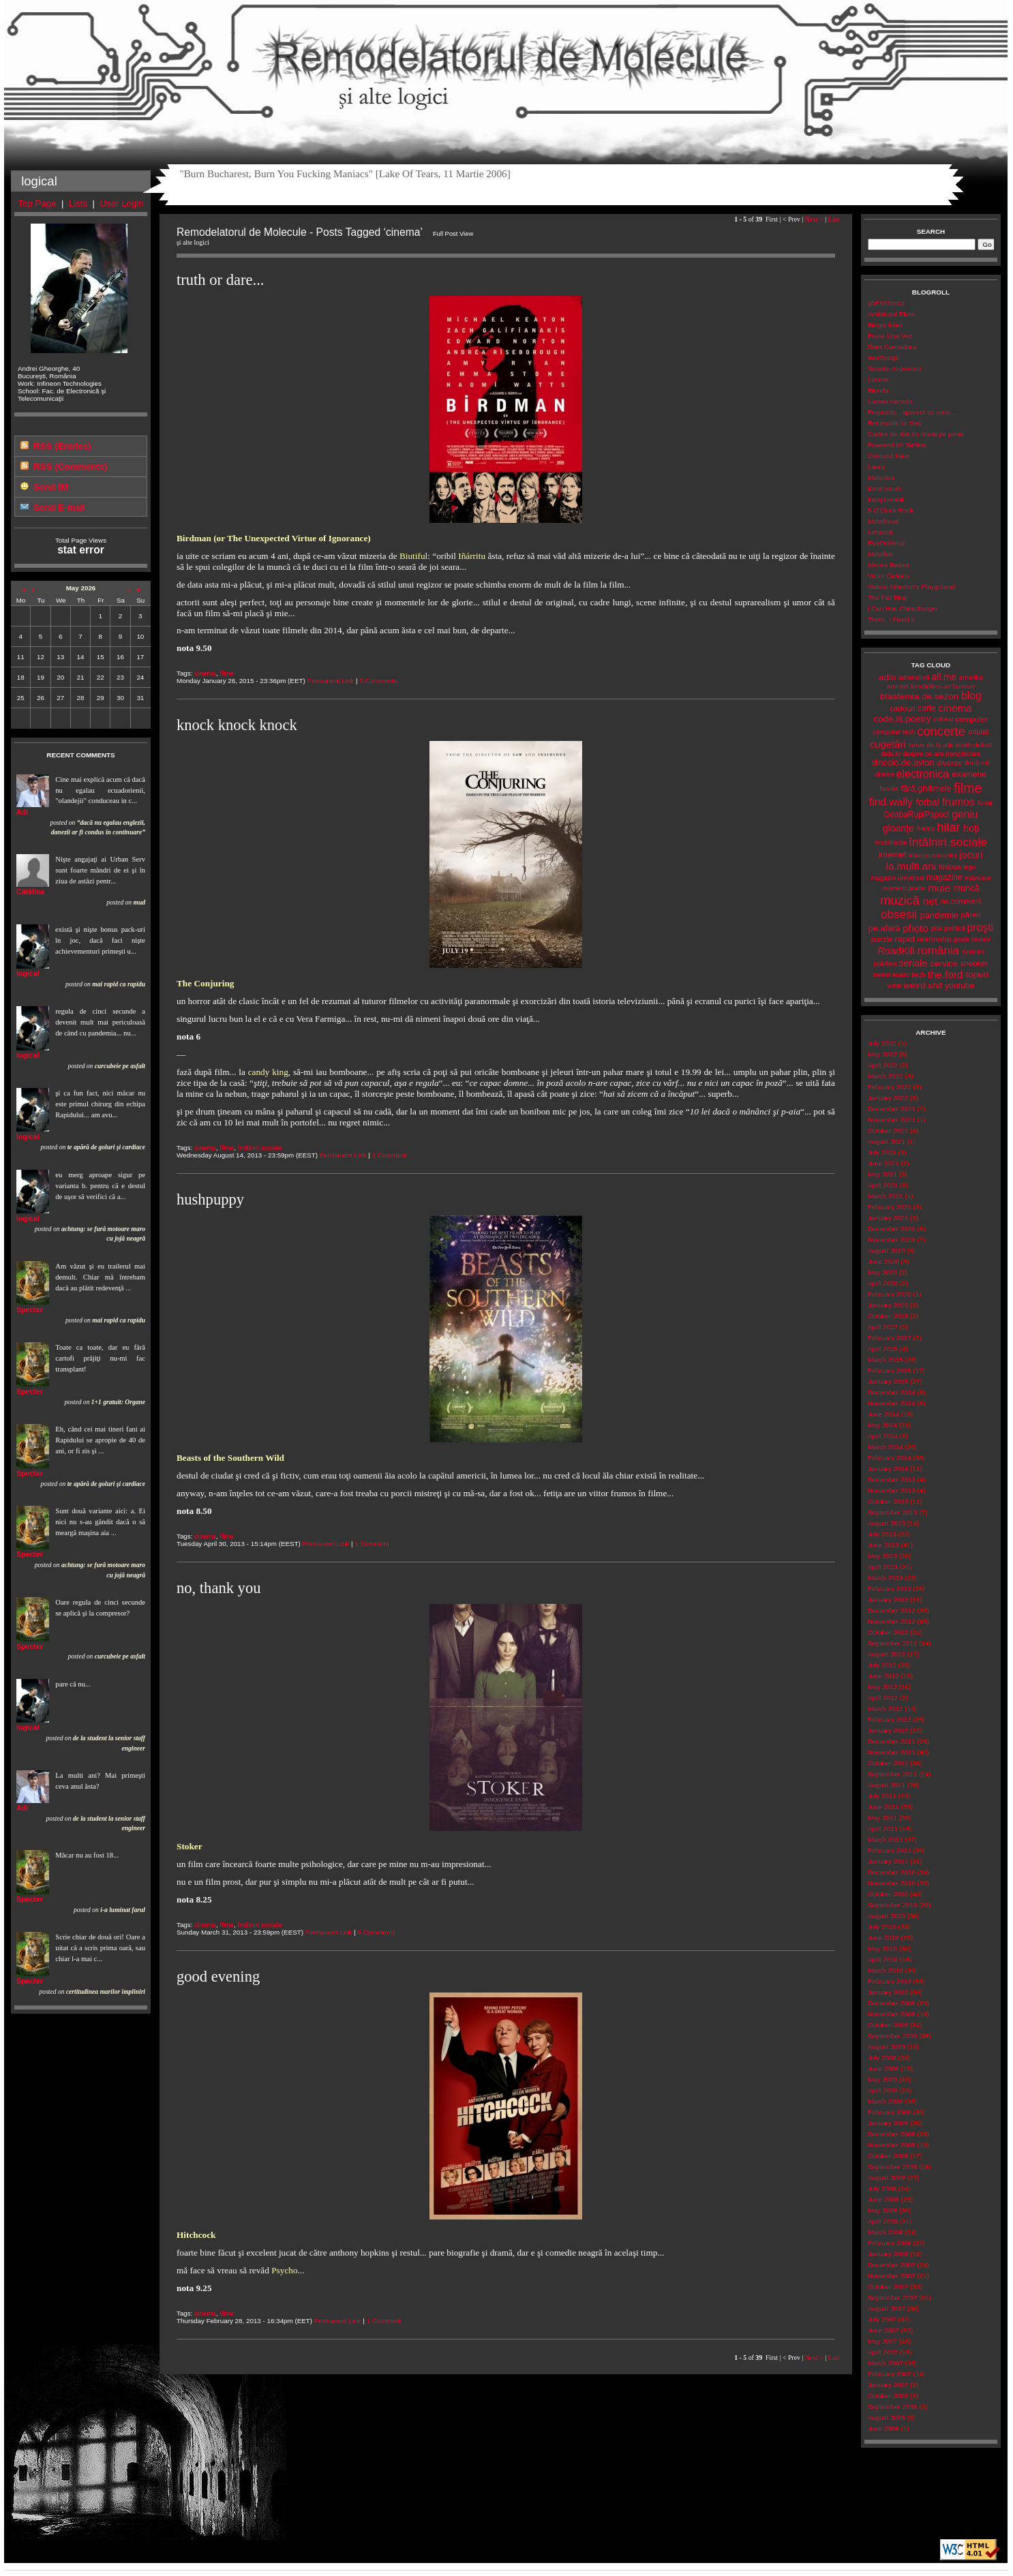  I want to click on Ionut Iosub, so click(884, 488).